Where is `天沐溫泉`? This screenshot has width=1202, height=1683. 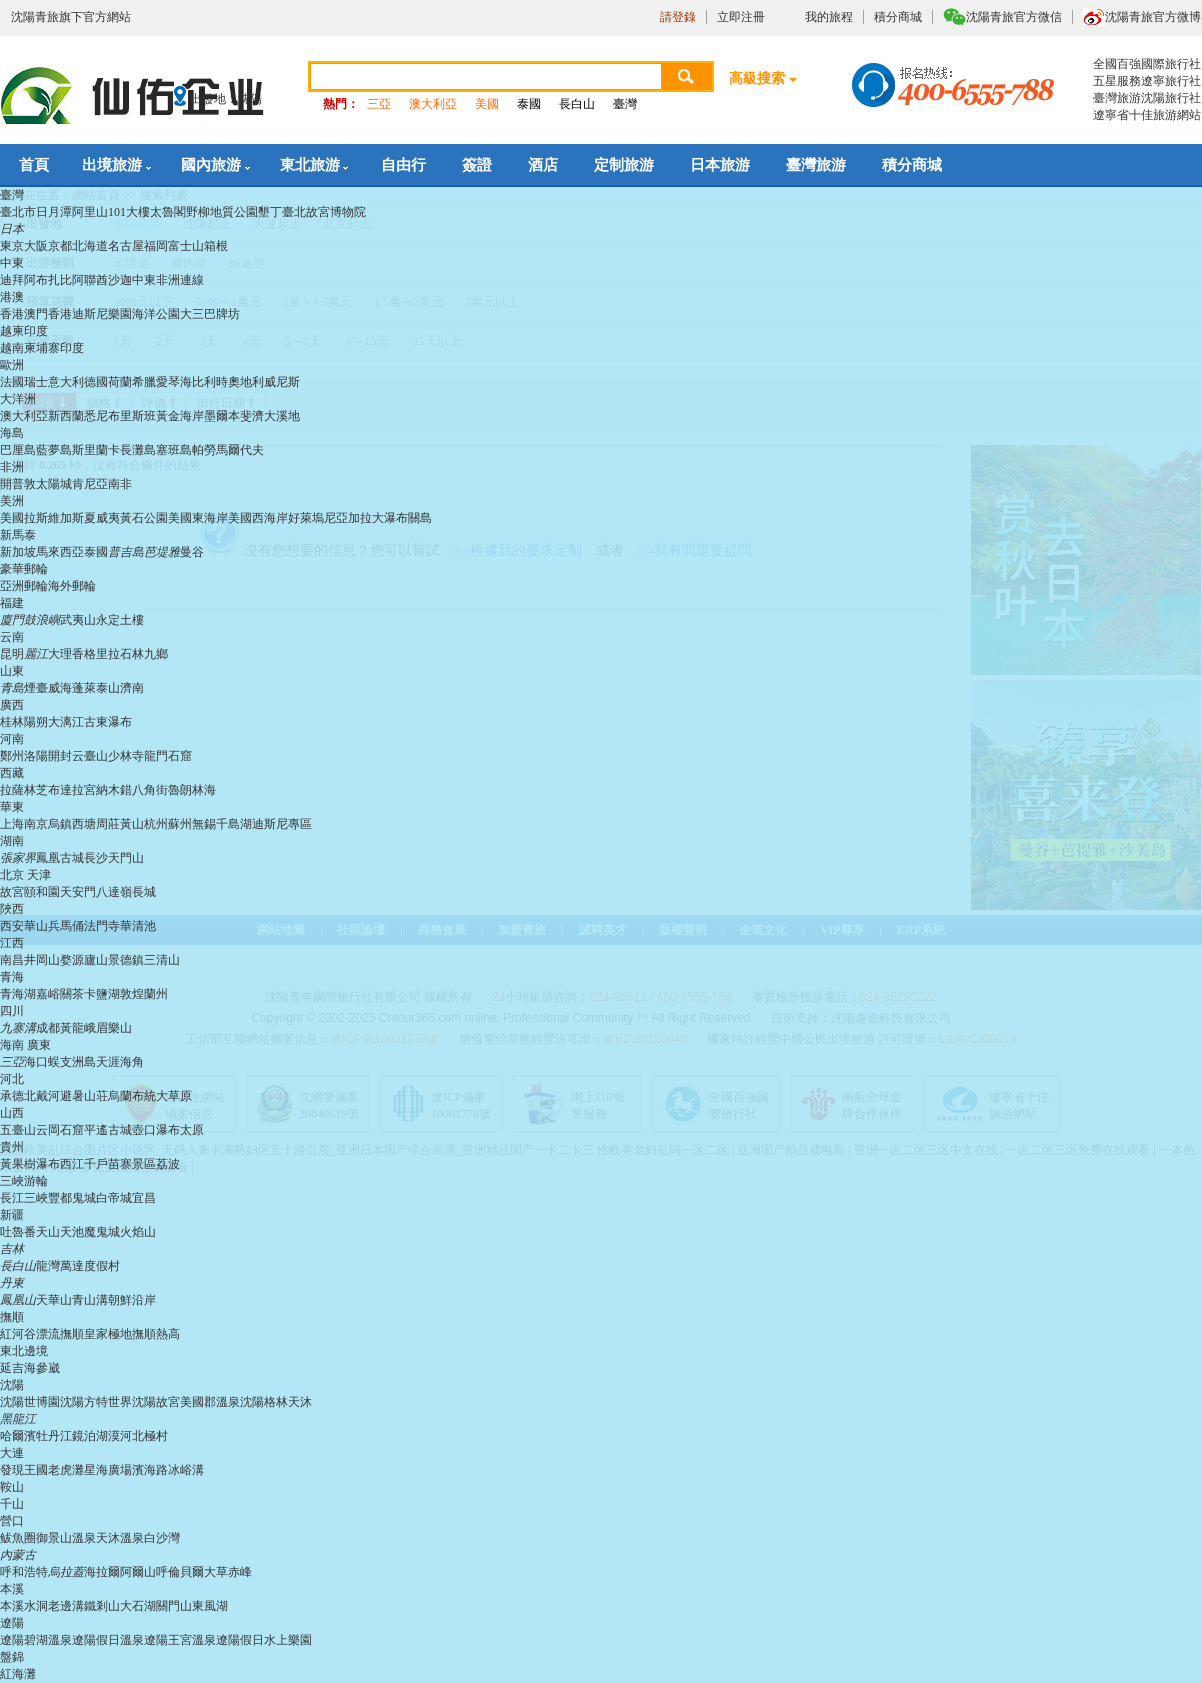 天沐溫泉 is located at coordinates (120, 1538).